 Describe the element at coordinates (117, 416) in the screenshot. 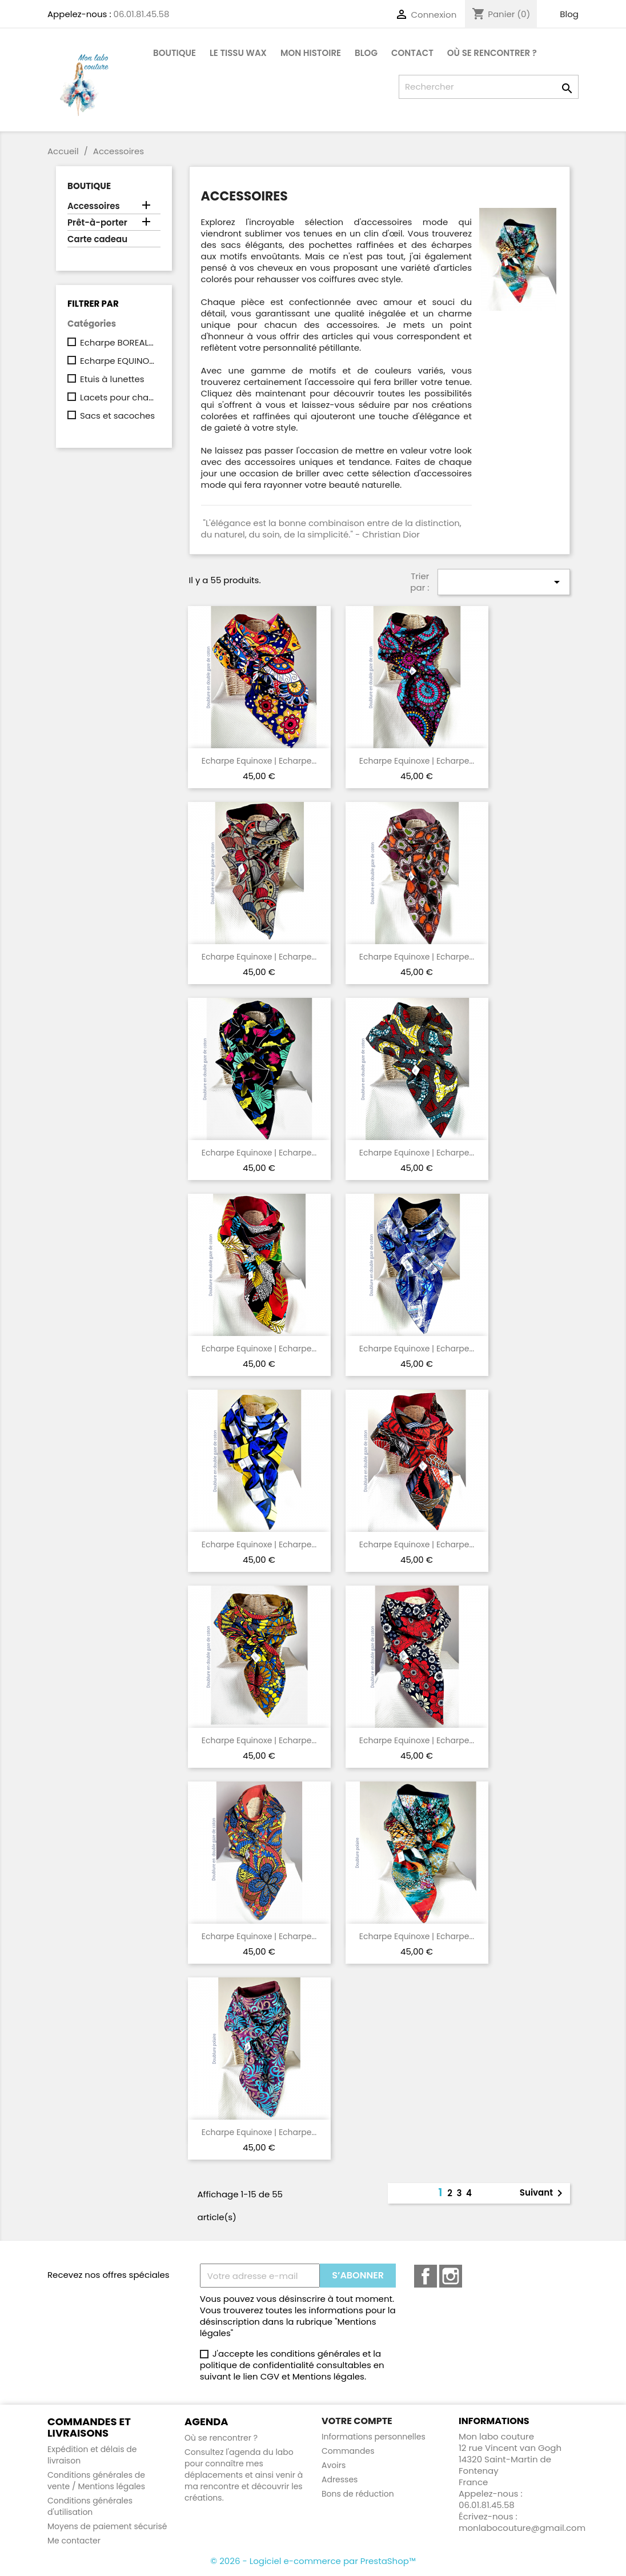

I see `Sacs et sacoches` at that location.